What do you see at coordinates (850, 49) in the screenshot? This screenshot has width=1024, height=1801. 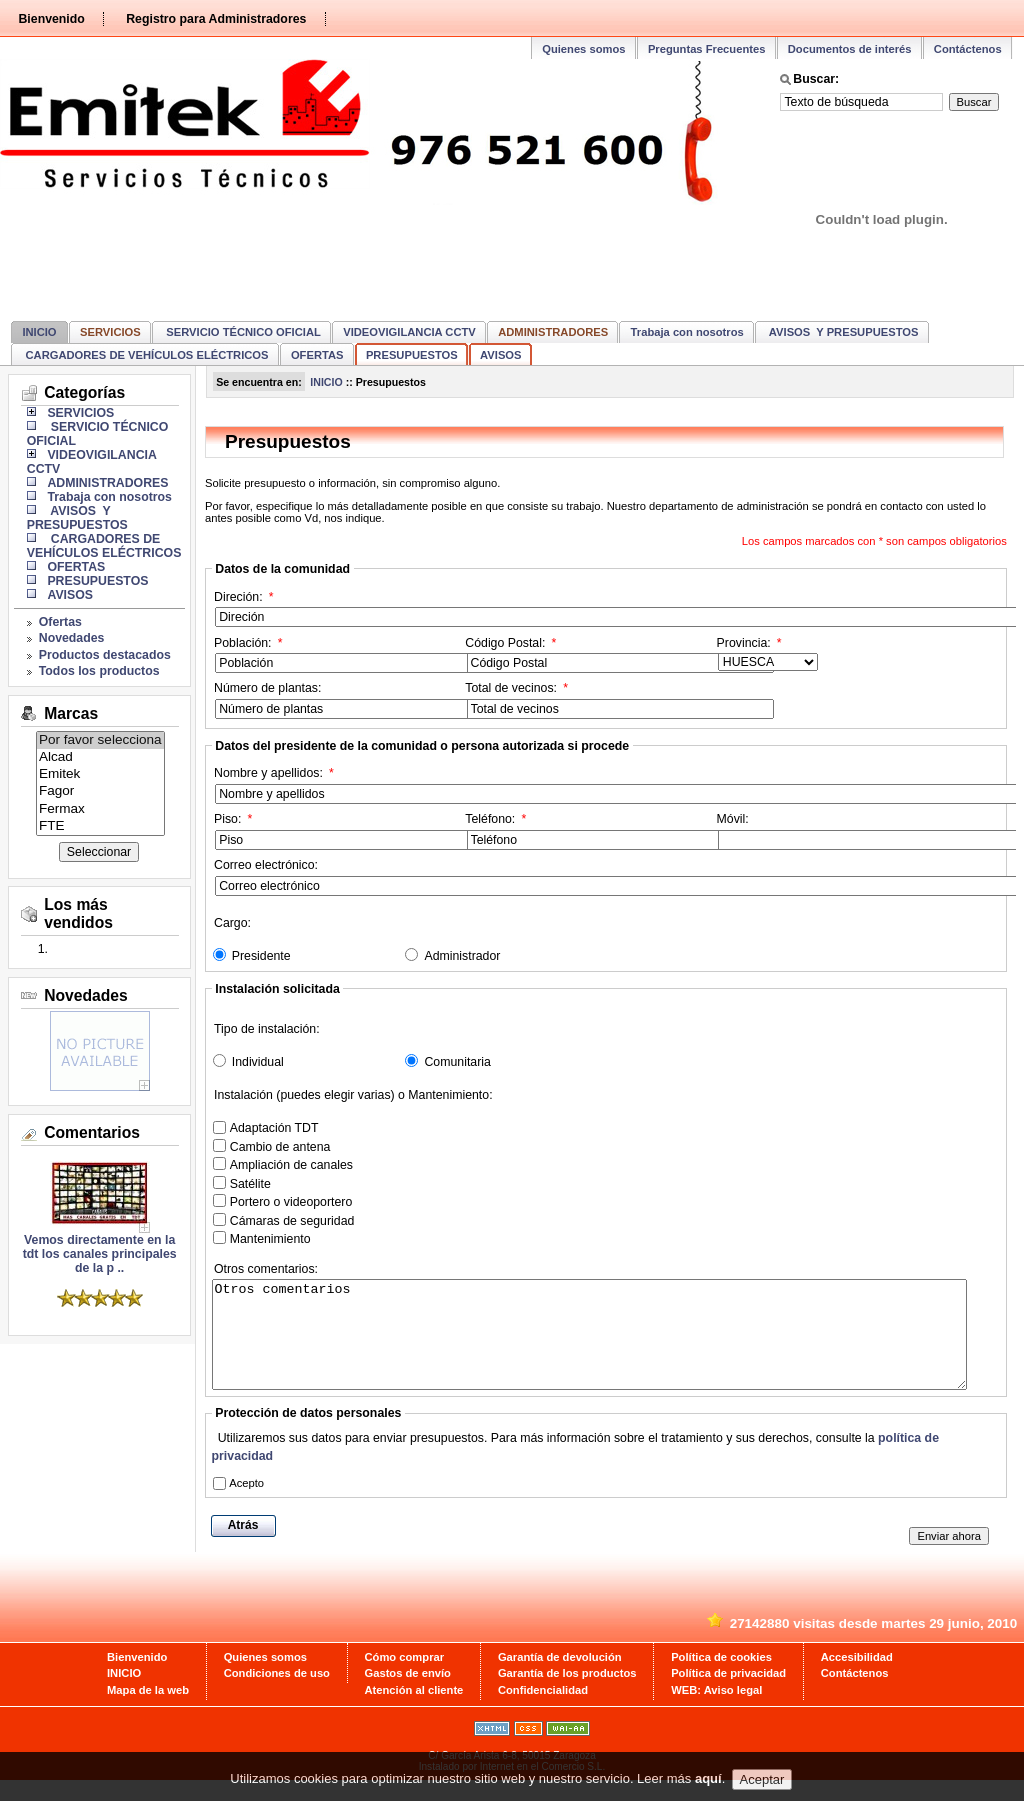 I see `Documentos de interés` at bounding box center [850, 49].